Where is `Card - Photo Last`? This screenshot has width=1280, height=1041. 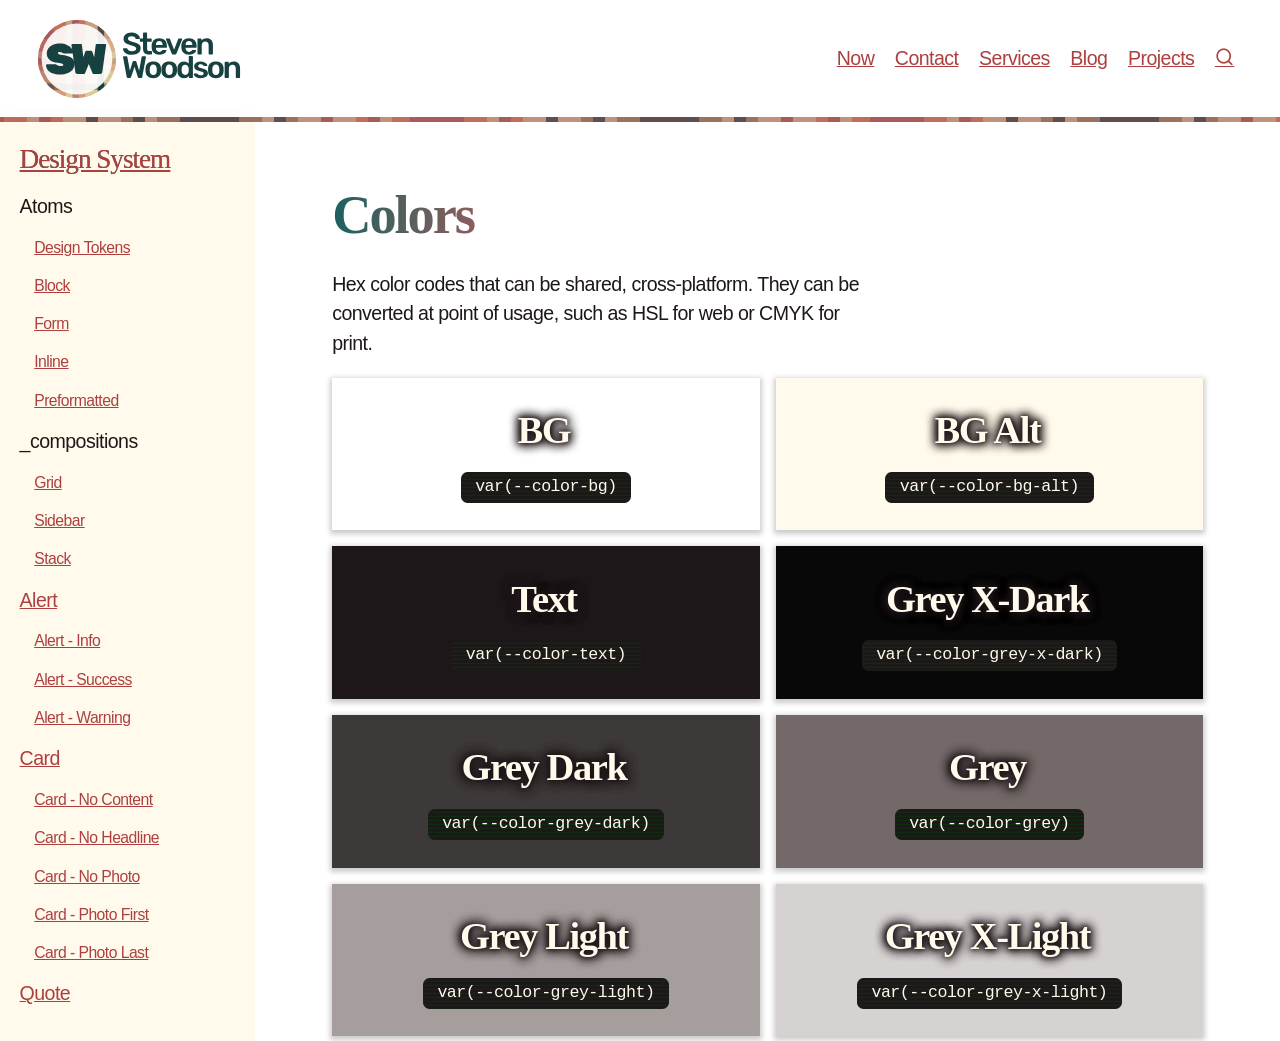
Card - Photo Last is located at coordinates (91, 952).